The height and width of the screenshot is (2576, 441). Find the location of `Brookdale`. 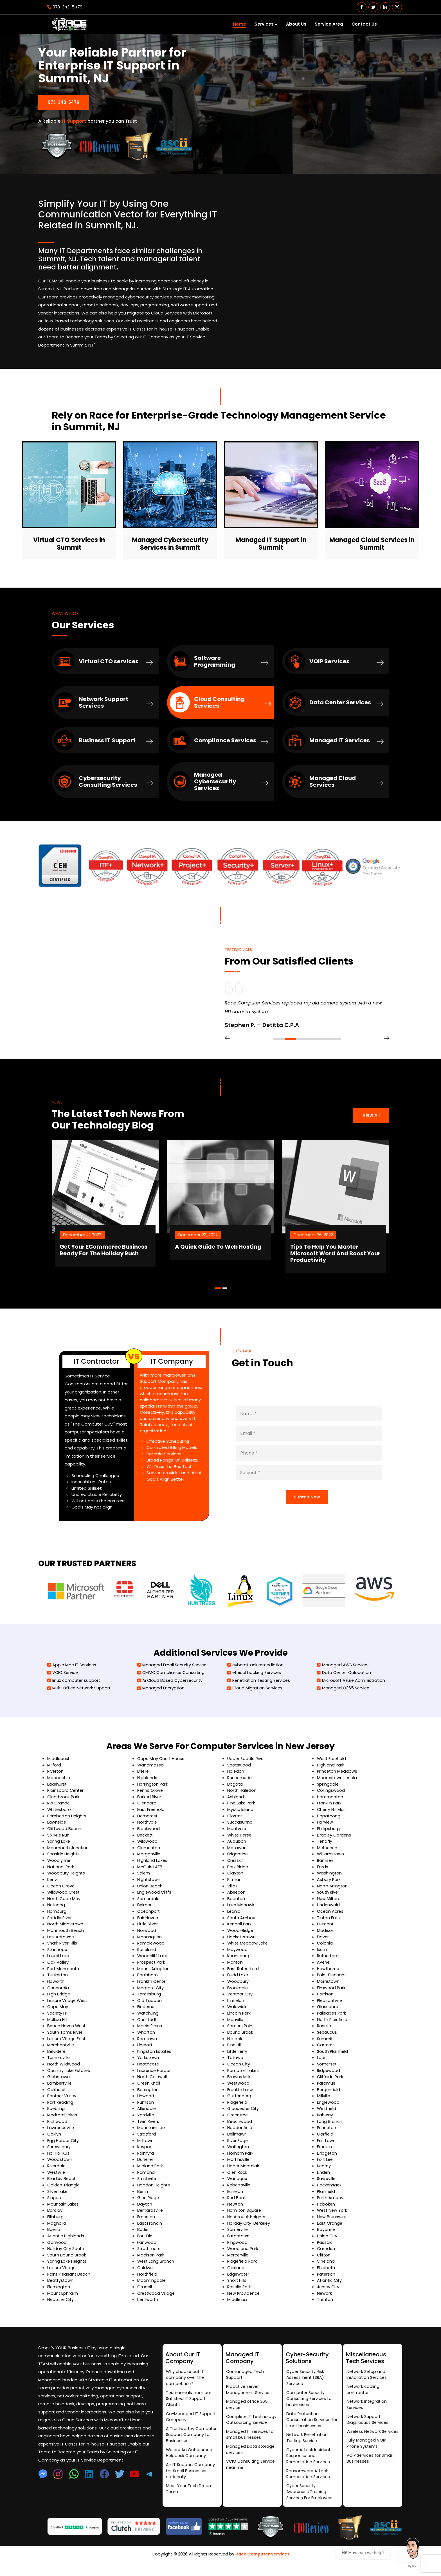

Brookdale is located at coordinates (237, 1998).